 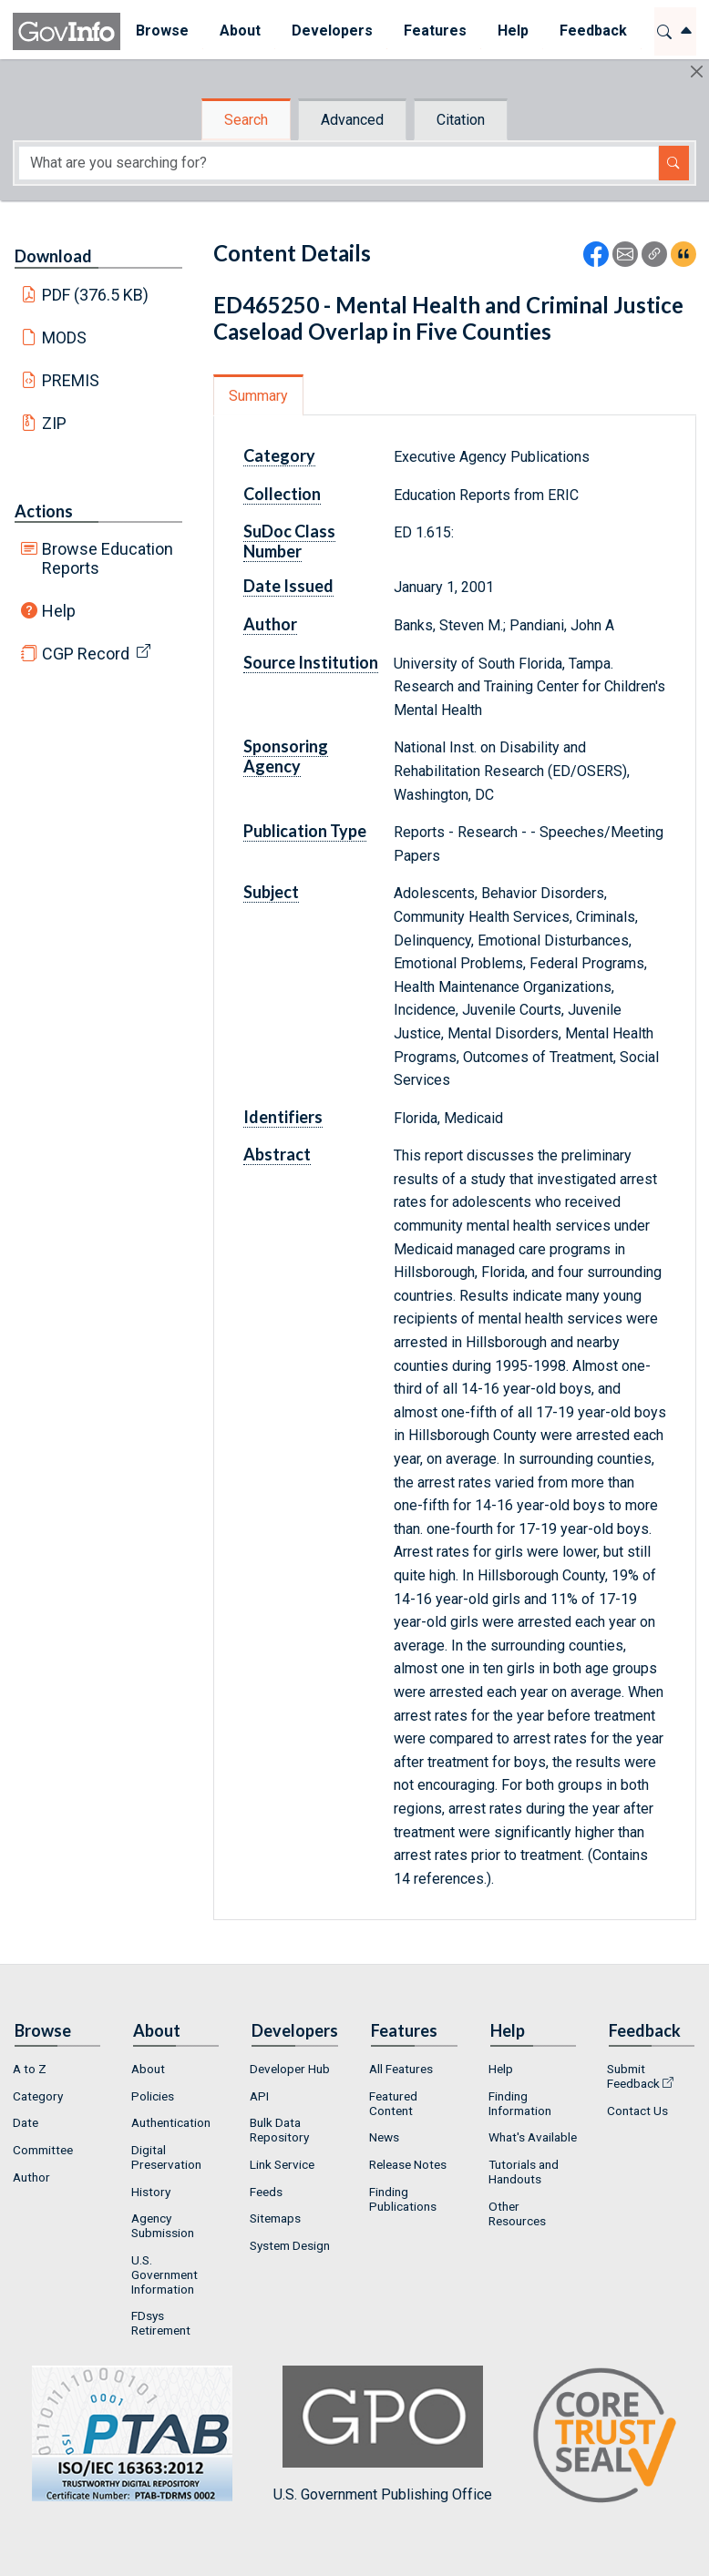 What do you see at coordinates (29, 2068) in the screenshot?
I see `A to Z` at bounding box center [29, 2068].